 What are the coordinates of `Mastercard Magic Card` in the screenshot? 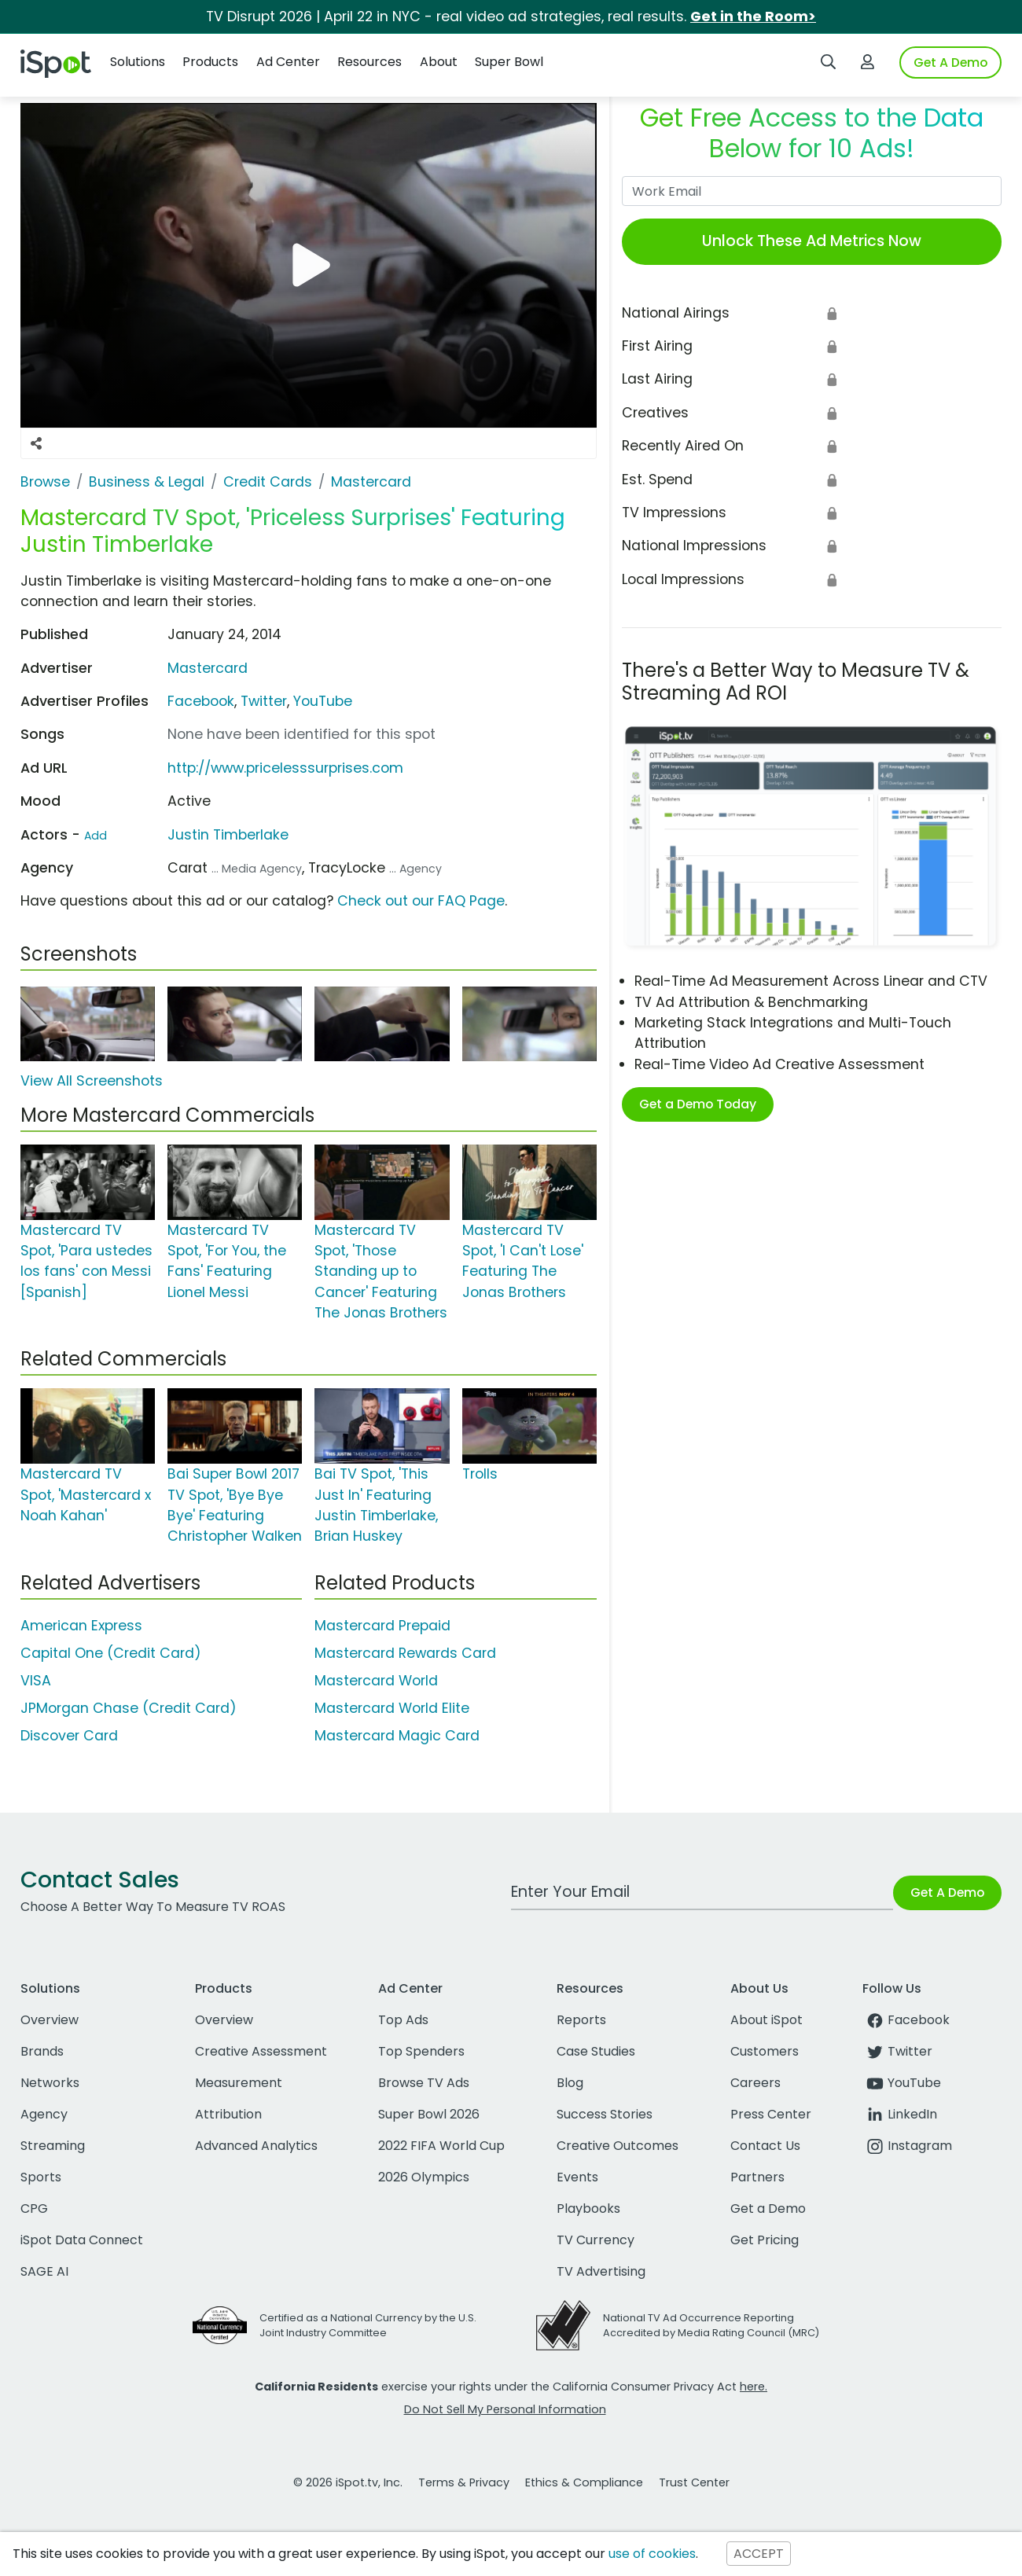 It's located at (397, 1735).